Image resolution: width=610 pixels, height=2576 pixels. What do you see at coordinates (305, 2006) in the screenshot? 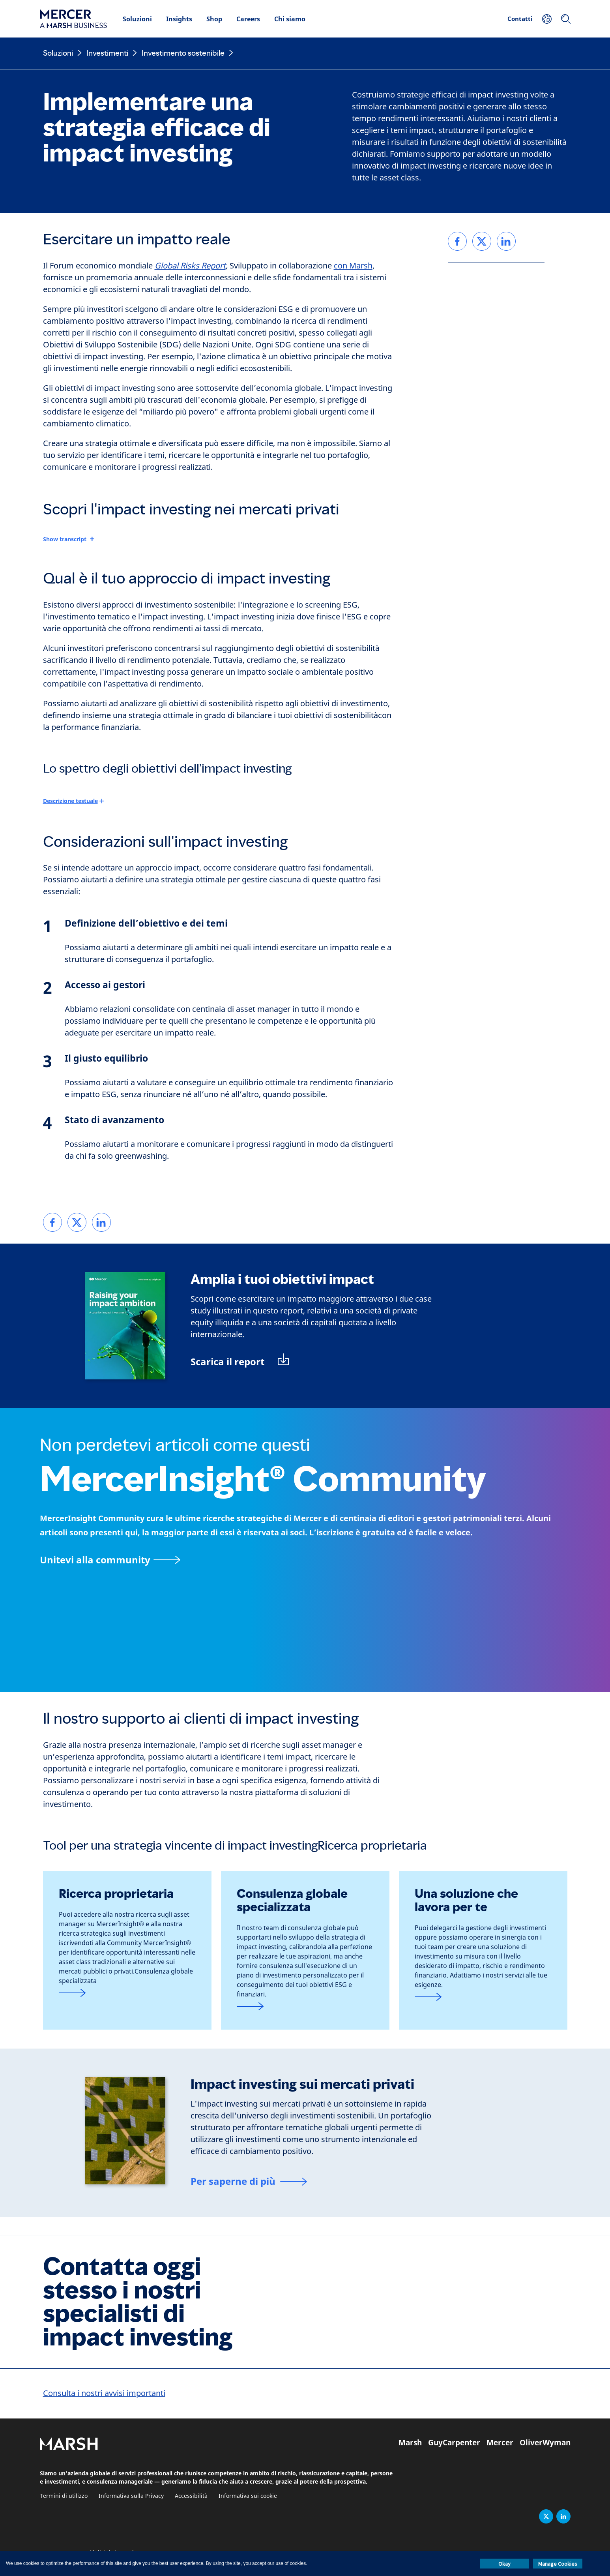
I see `[Form di contatto]` at bounding box center [305, 2006].